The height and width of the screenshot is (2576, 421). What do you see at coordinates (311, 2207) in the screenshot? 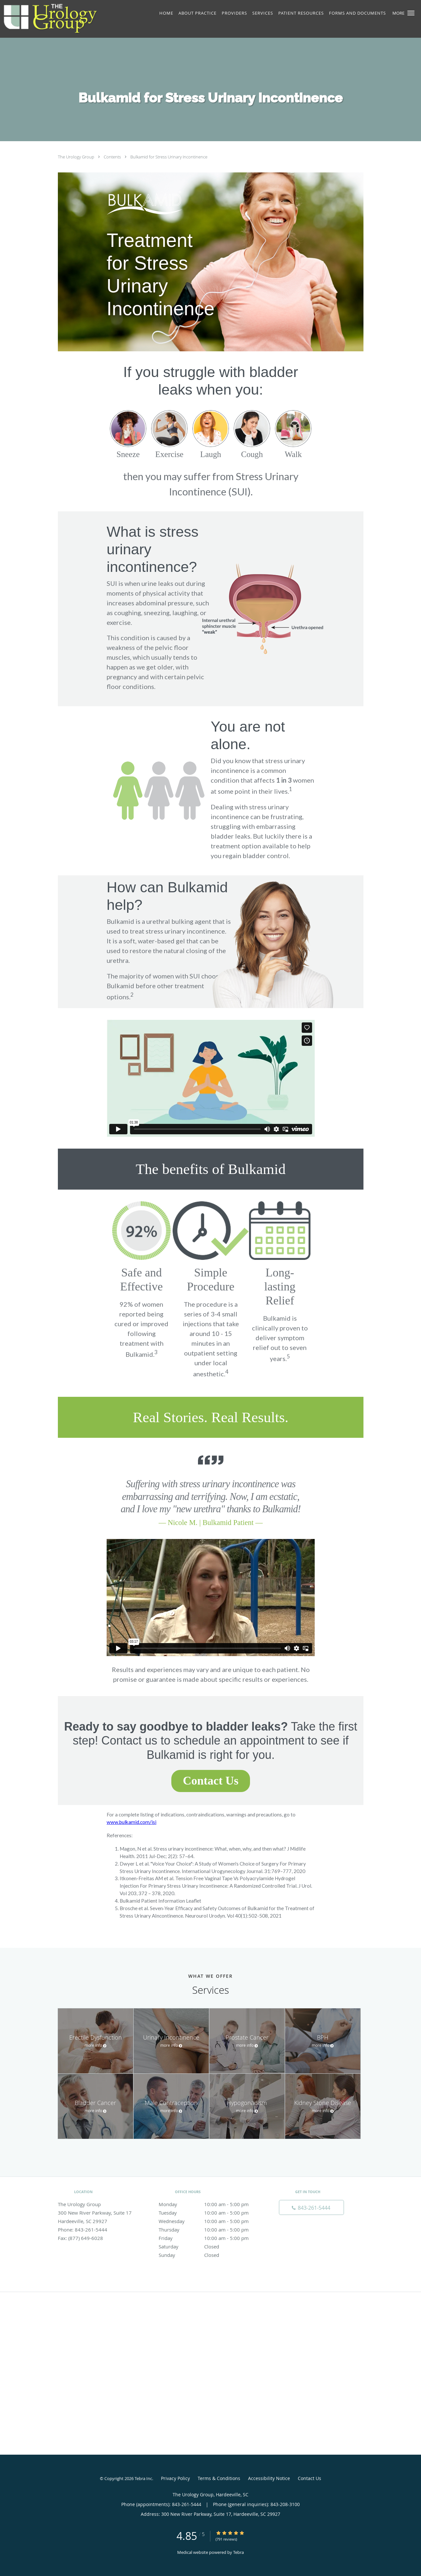
I see `[Phone number]` at bounding box center [311, 2207].